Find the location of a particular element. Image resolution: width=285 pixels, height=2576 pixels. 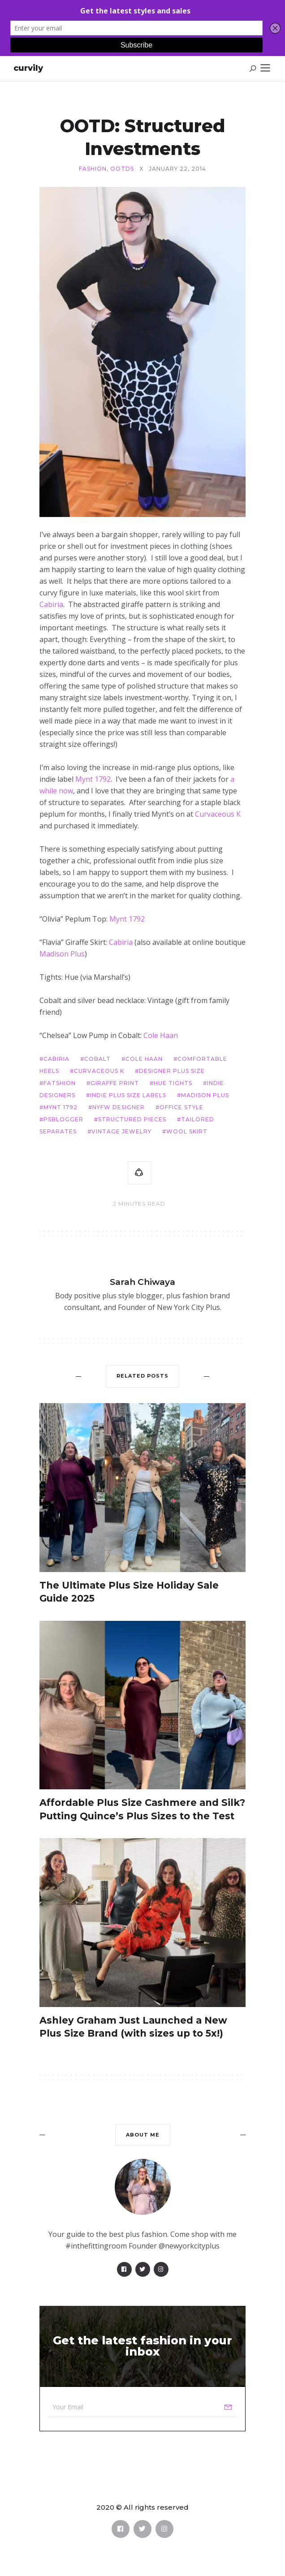

office style is located at coordinates (181, 1107).